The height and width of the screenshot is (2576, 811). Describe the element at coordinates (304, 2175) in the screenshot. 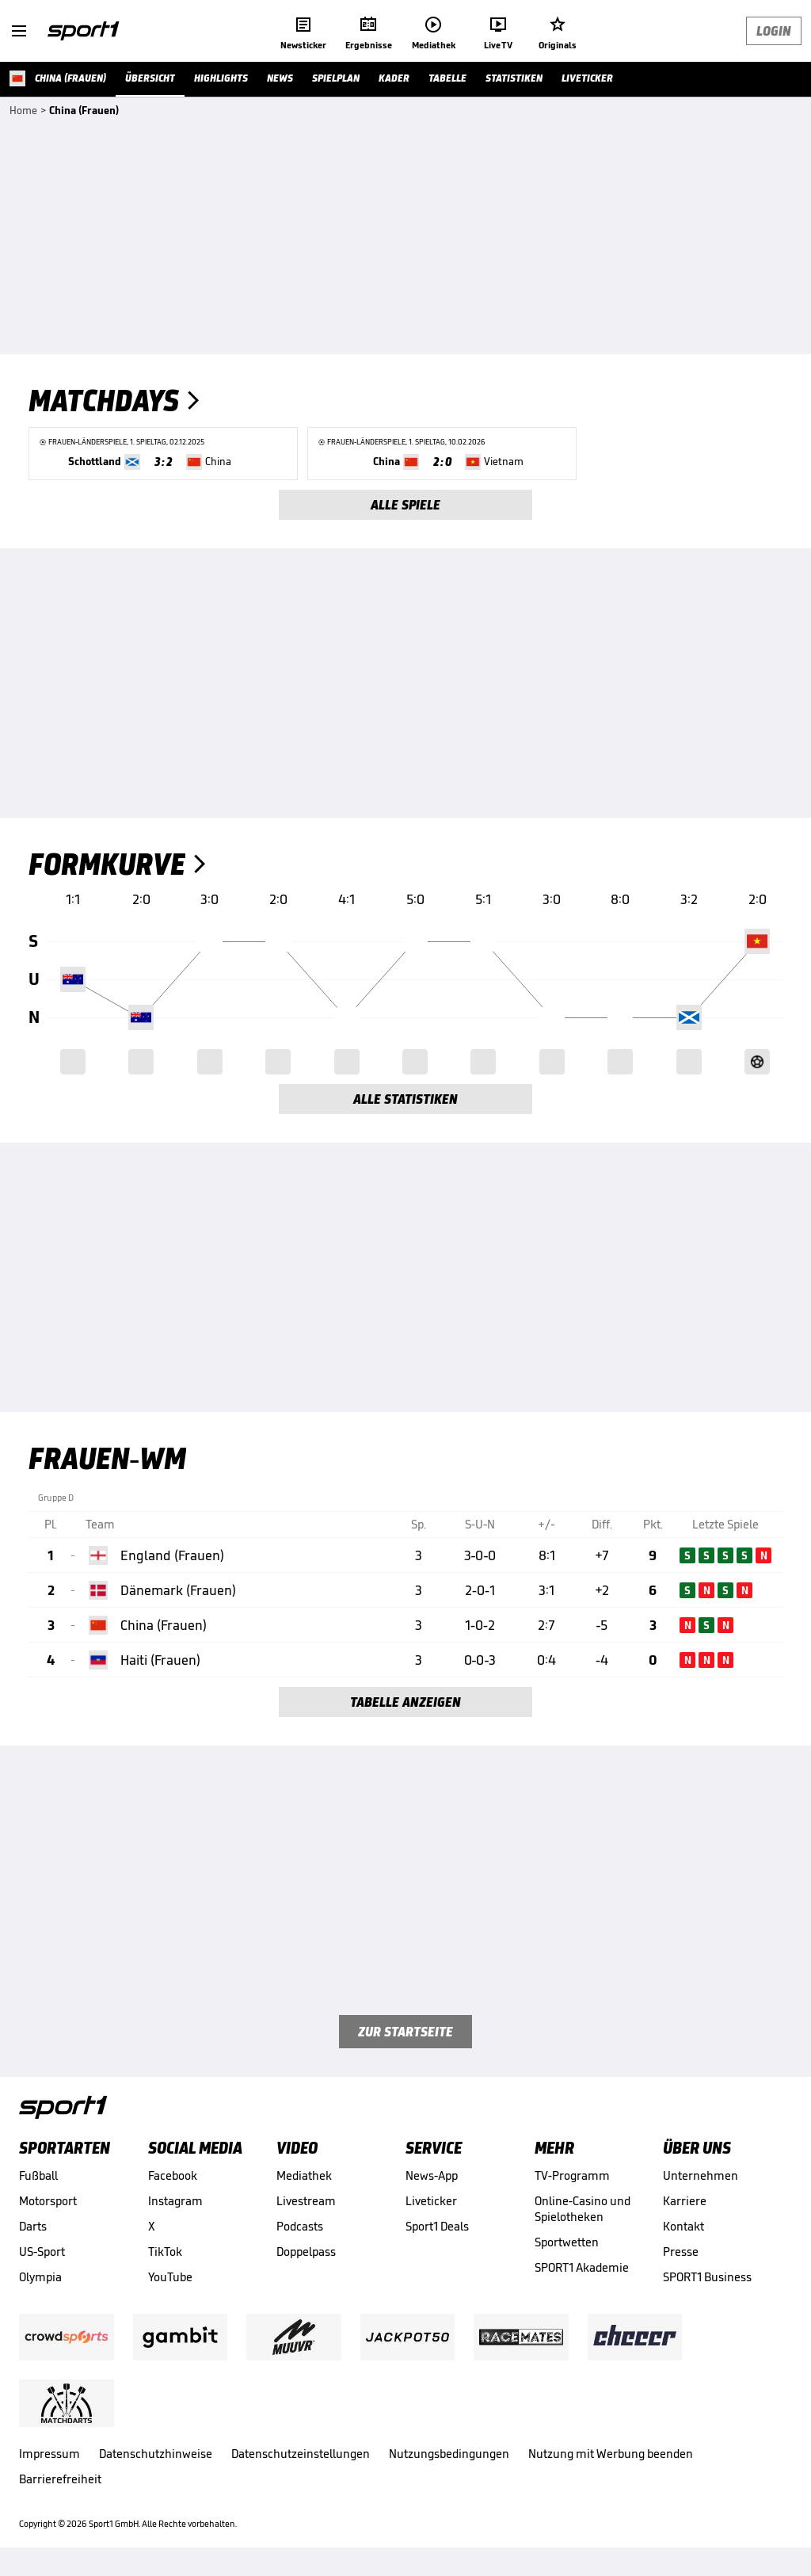

I see `Mediathek` at that location.